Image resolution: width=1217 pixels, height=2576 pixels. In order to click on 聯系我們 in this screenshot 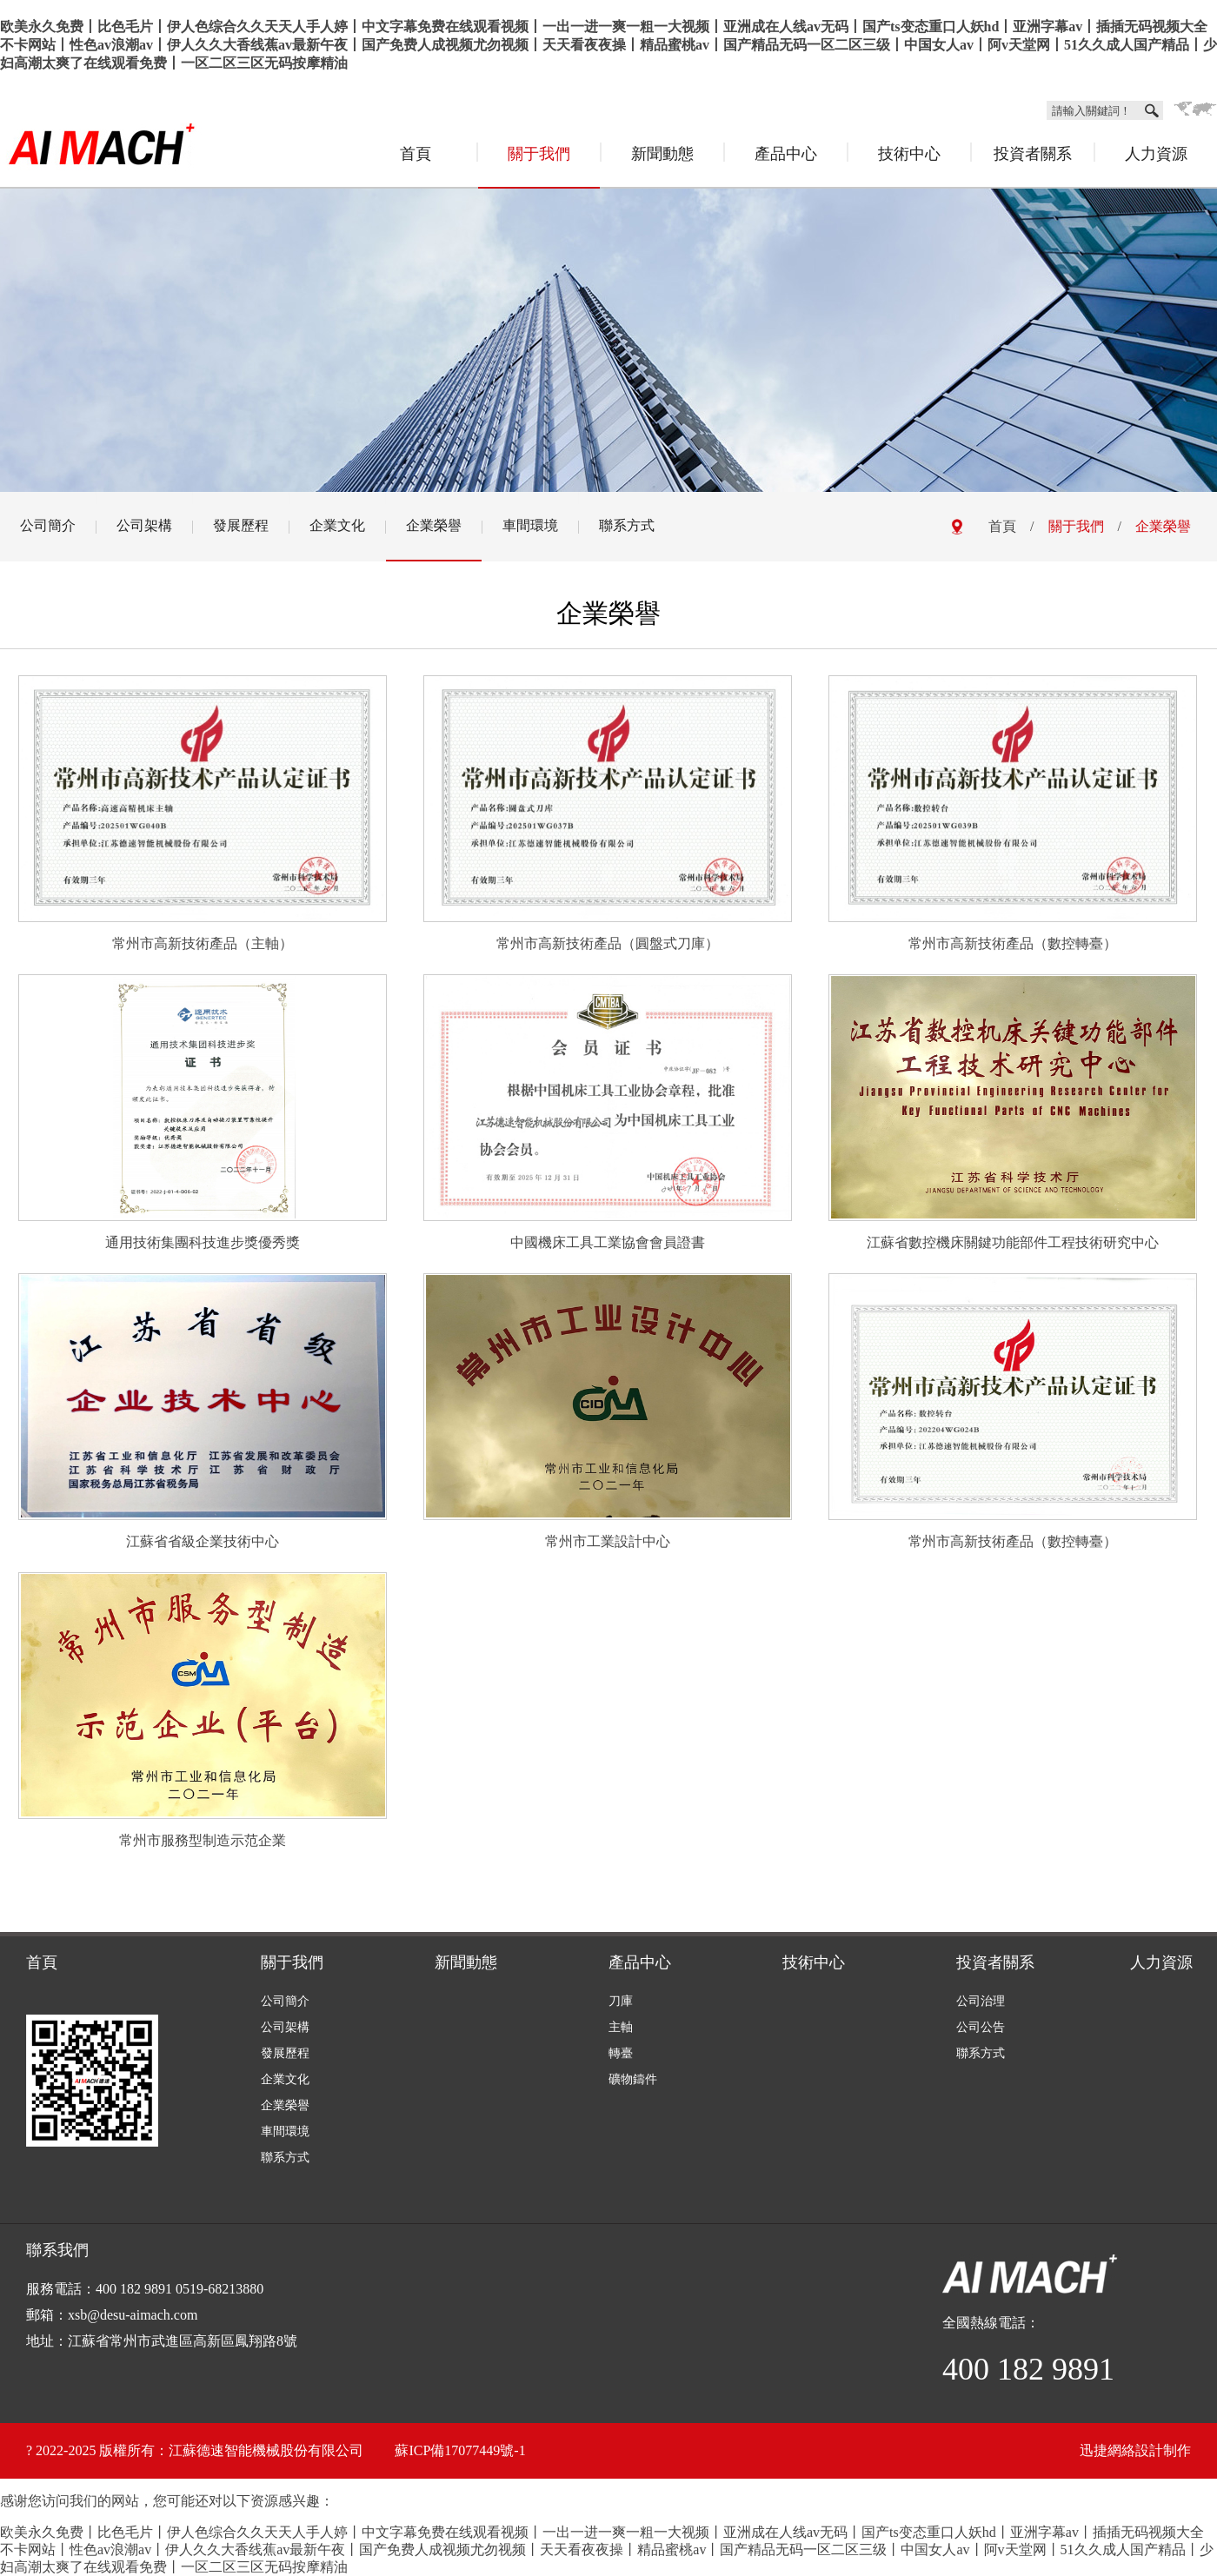, I will do `click(57, 2250)`.